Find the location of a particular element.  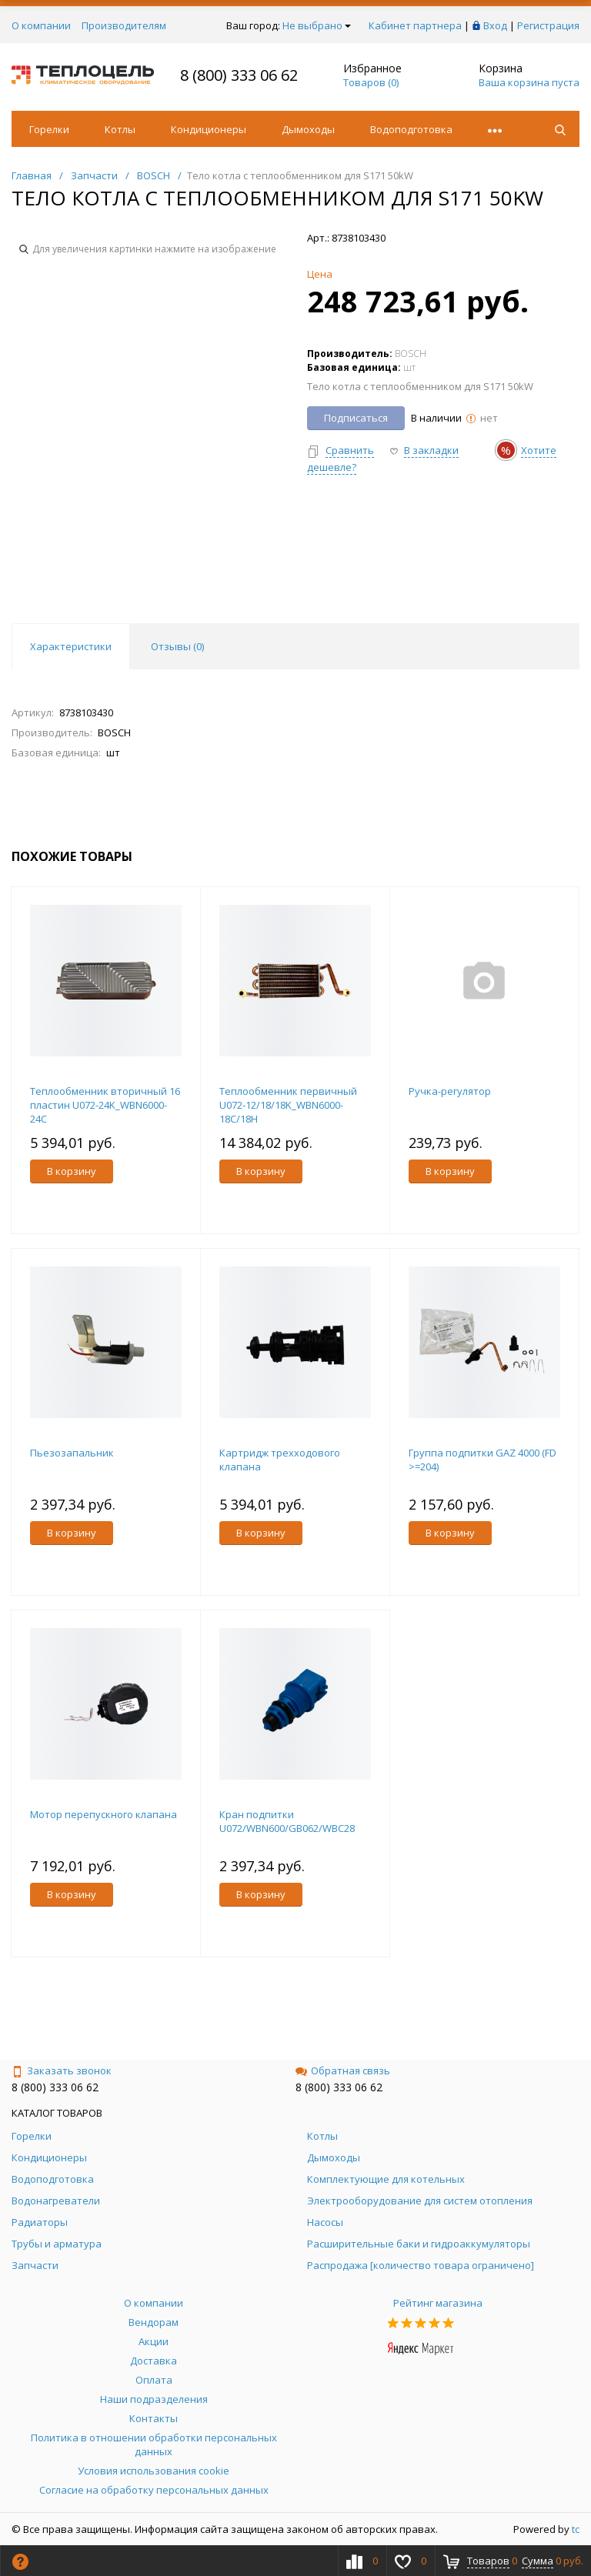

Заказать звонок is located at coordinates (62, 2070).